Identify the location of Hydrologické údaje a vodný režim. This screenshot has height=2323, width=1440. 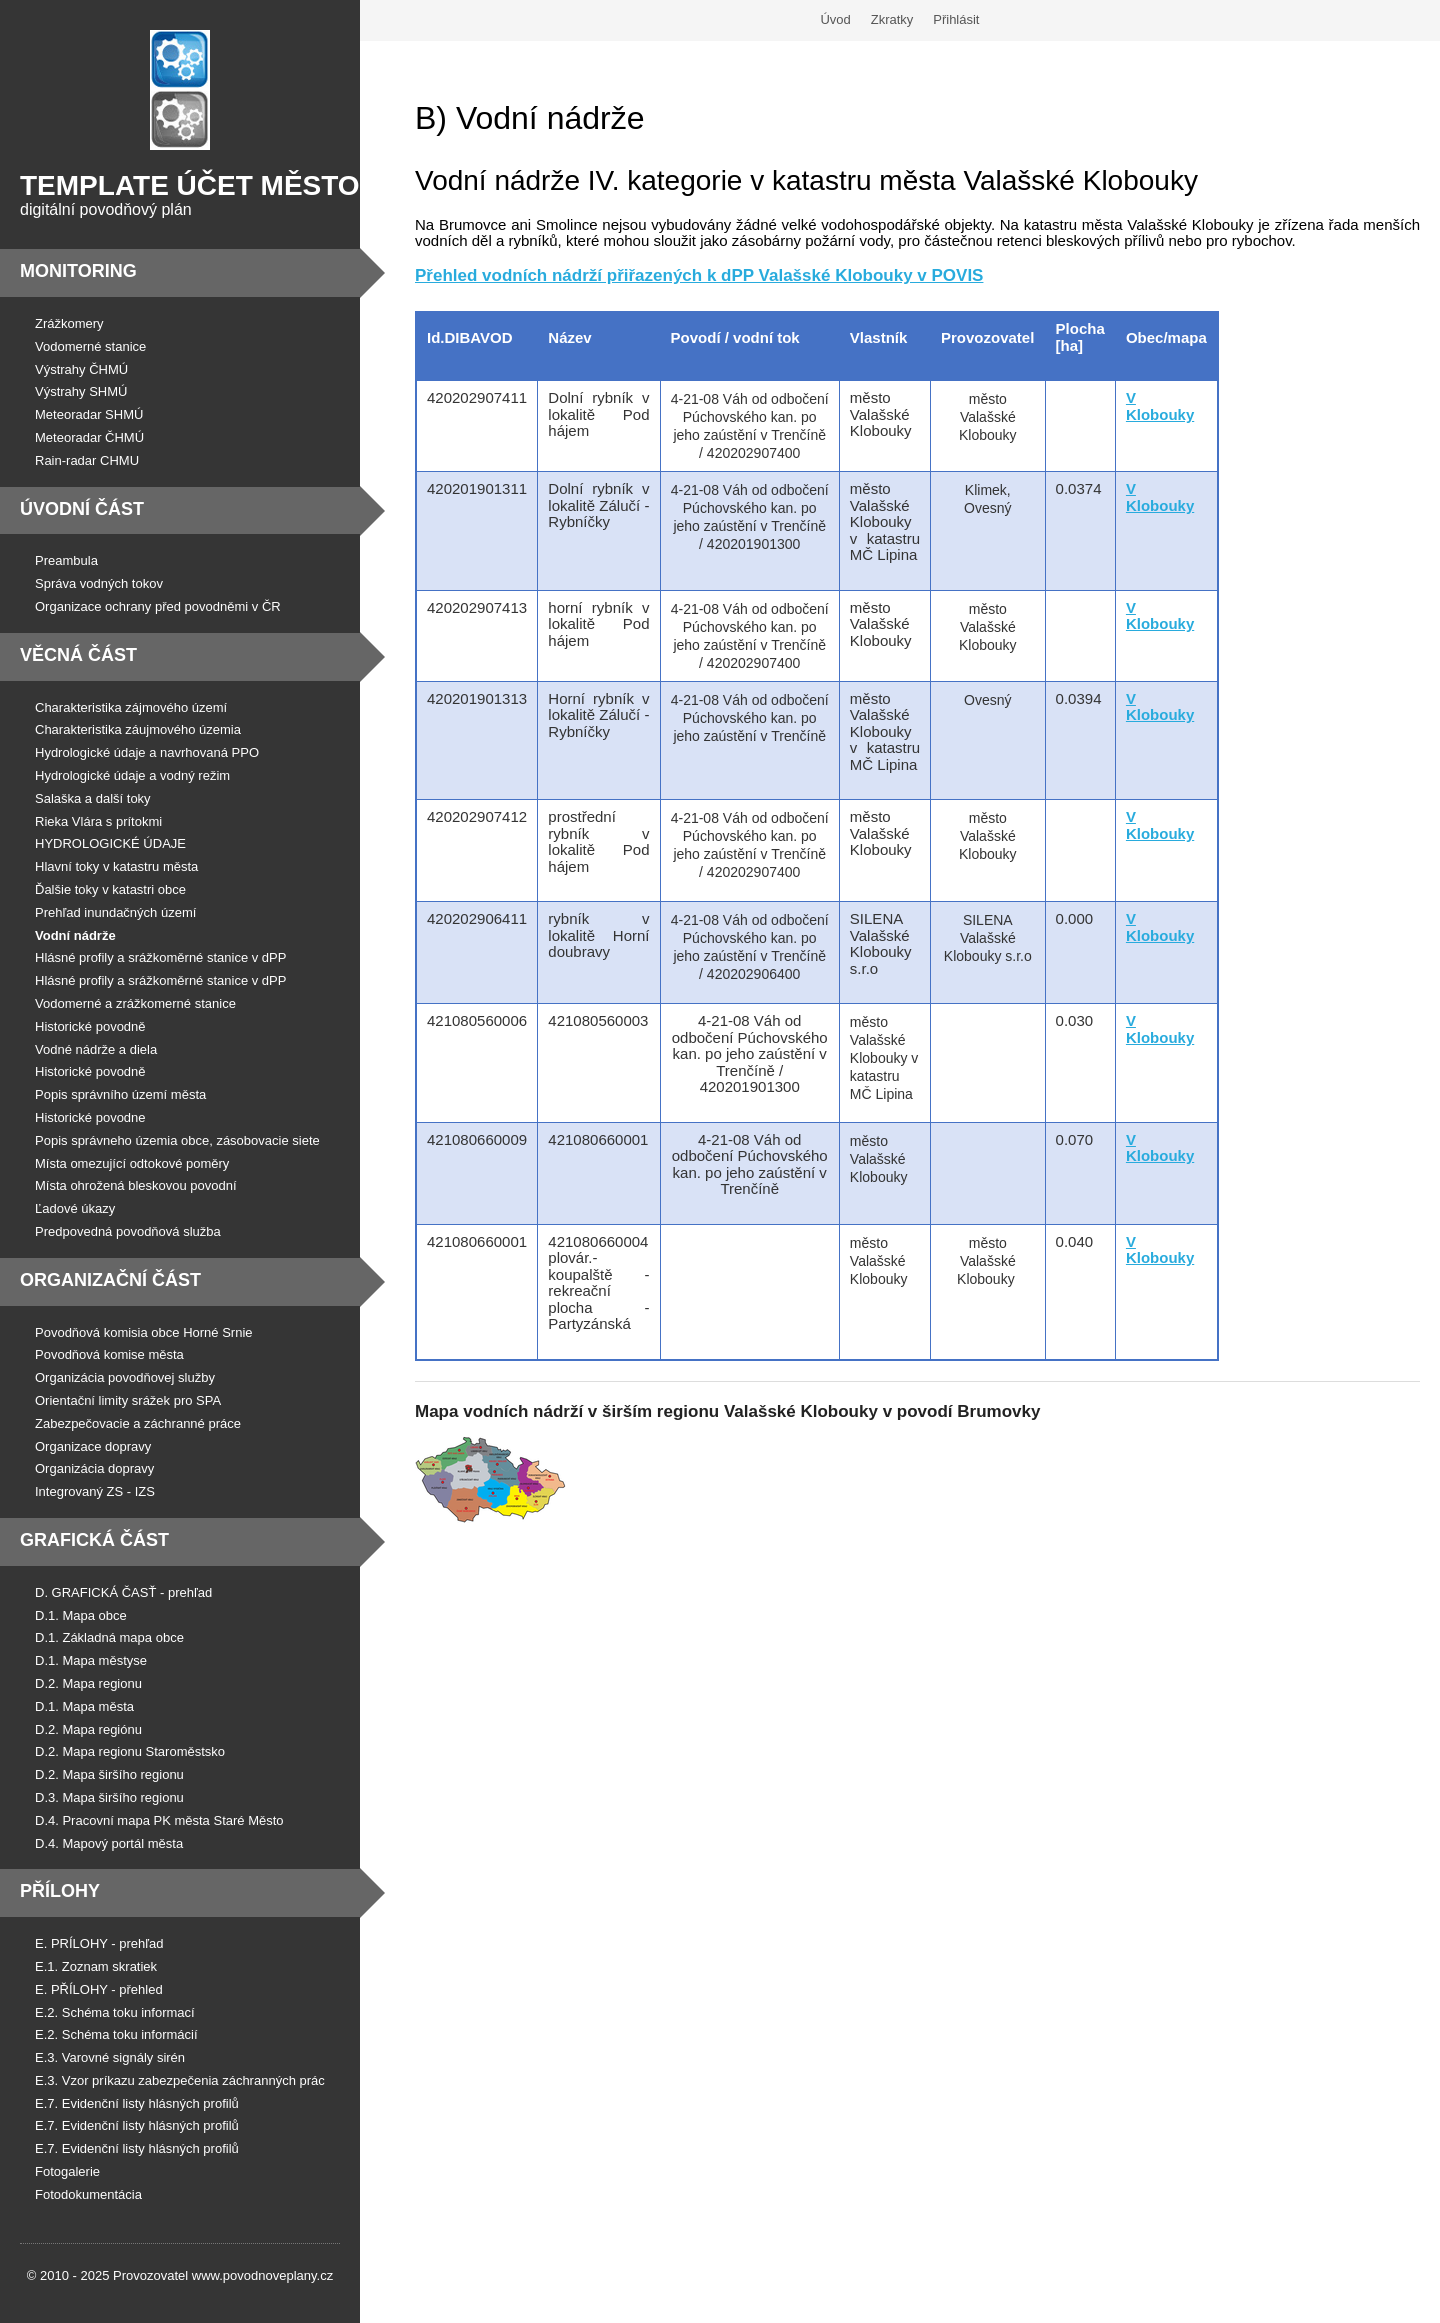
(132, 775).